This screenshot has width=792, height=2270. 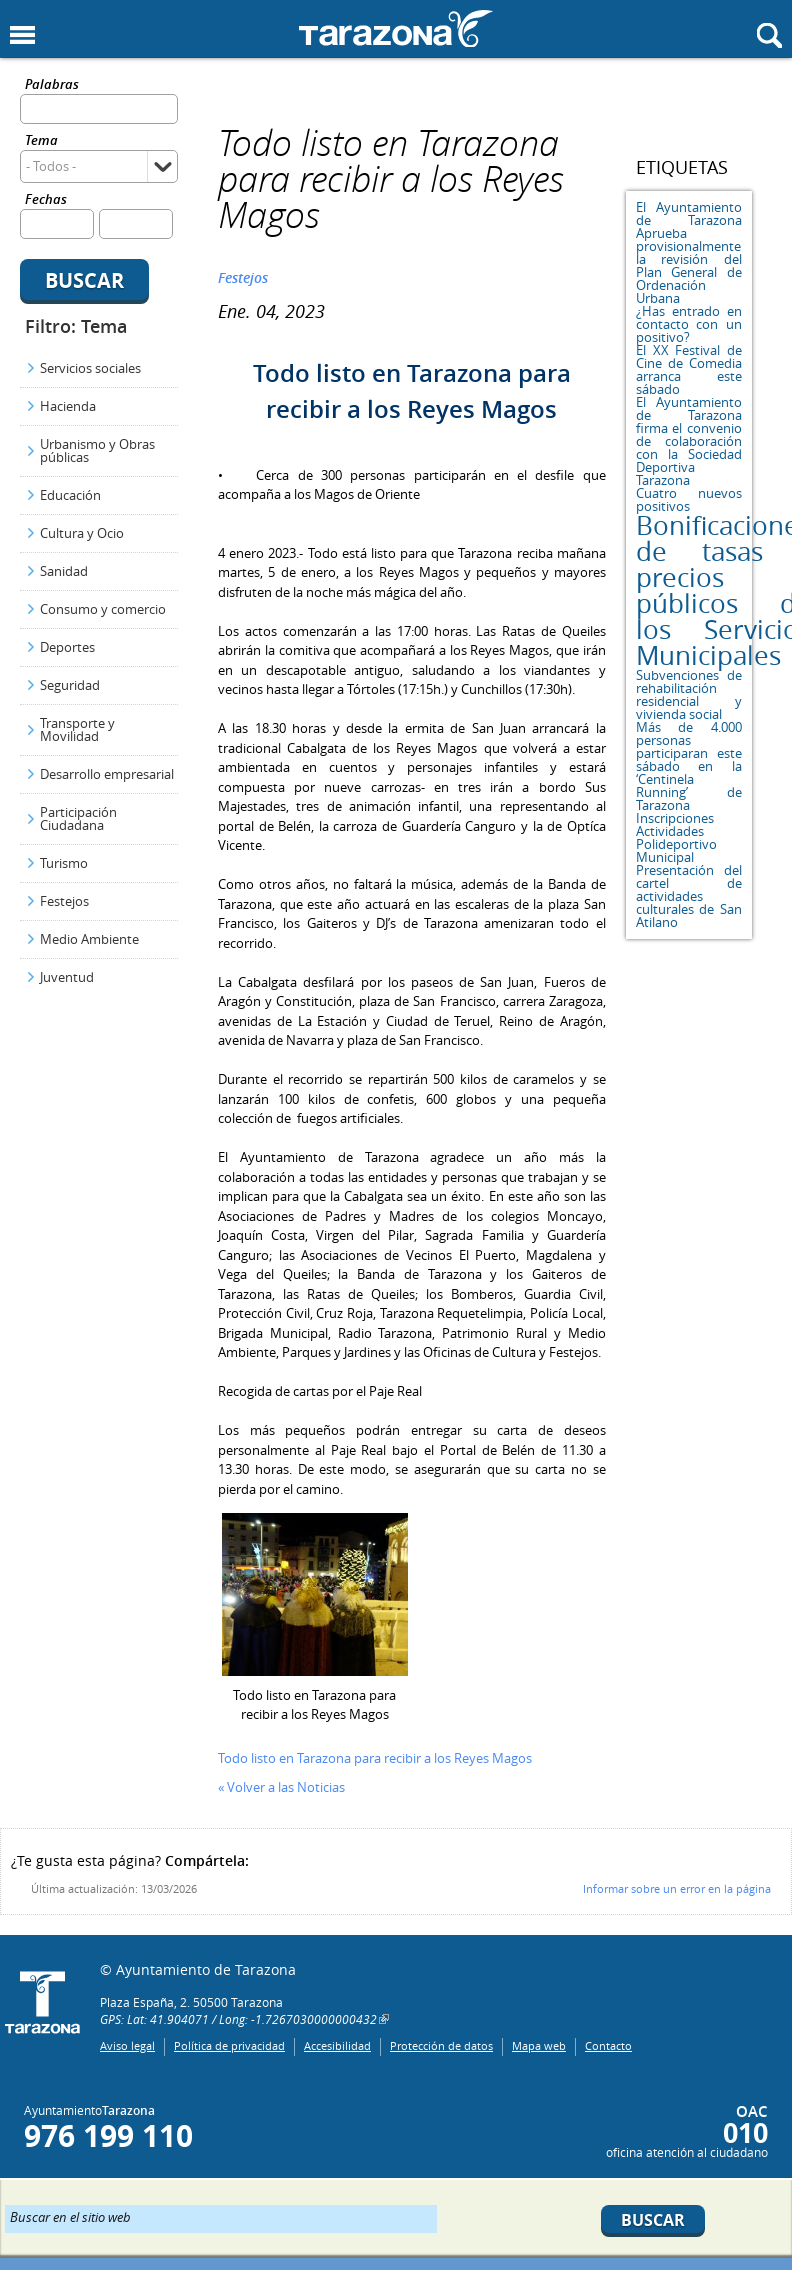 What do you see at coordinates (64, 863) in the screenshot?
I see `Turismo` at bounding box center [64, 863].